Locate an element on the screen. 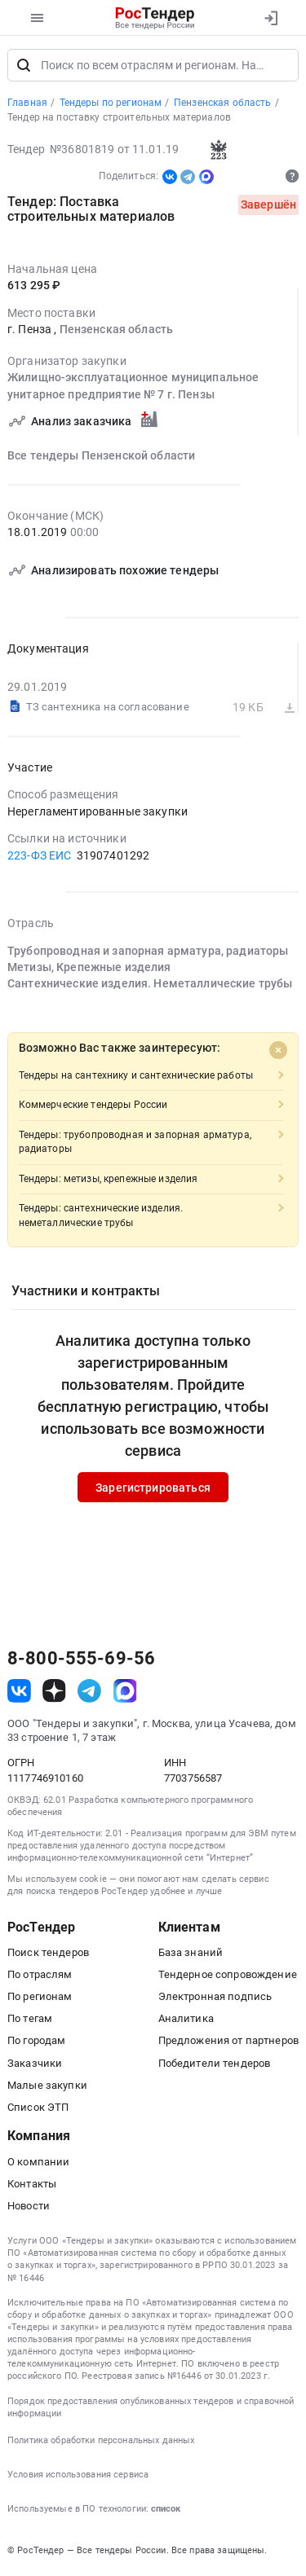 The width and height of the screenshot is (306, 2576). 8-800-555-69-56 is located at coordinates (81, 1660).